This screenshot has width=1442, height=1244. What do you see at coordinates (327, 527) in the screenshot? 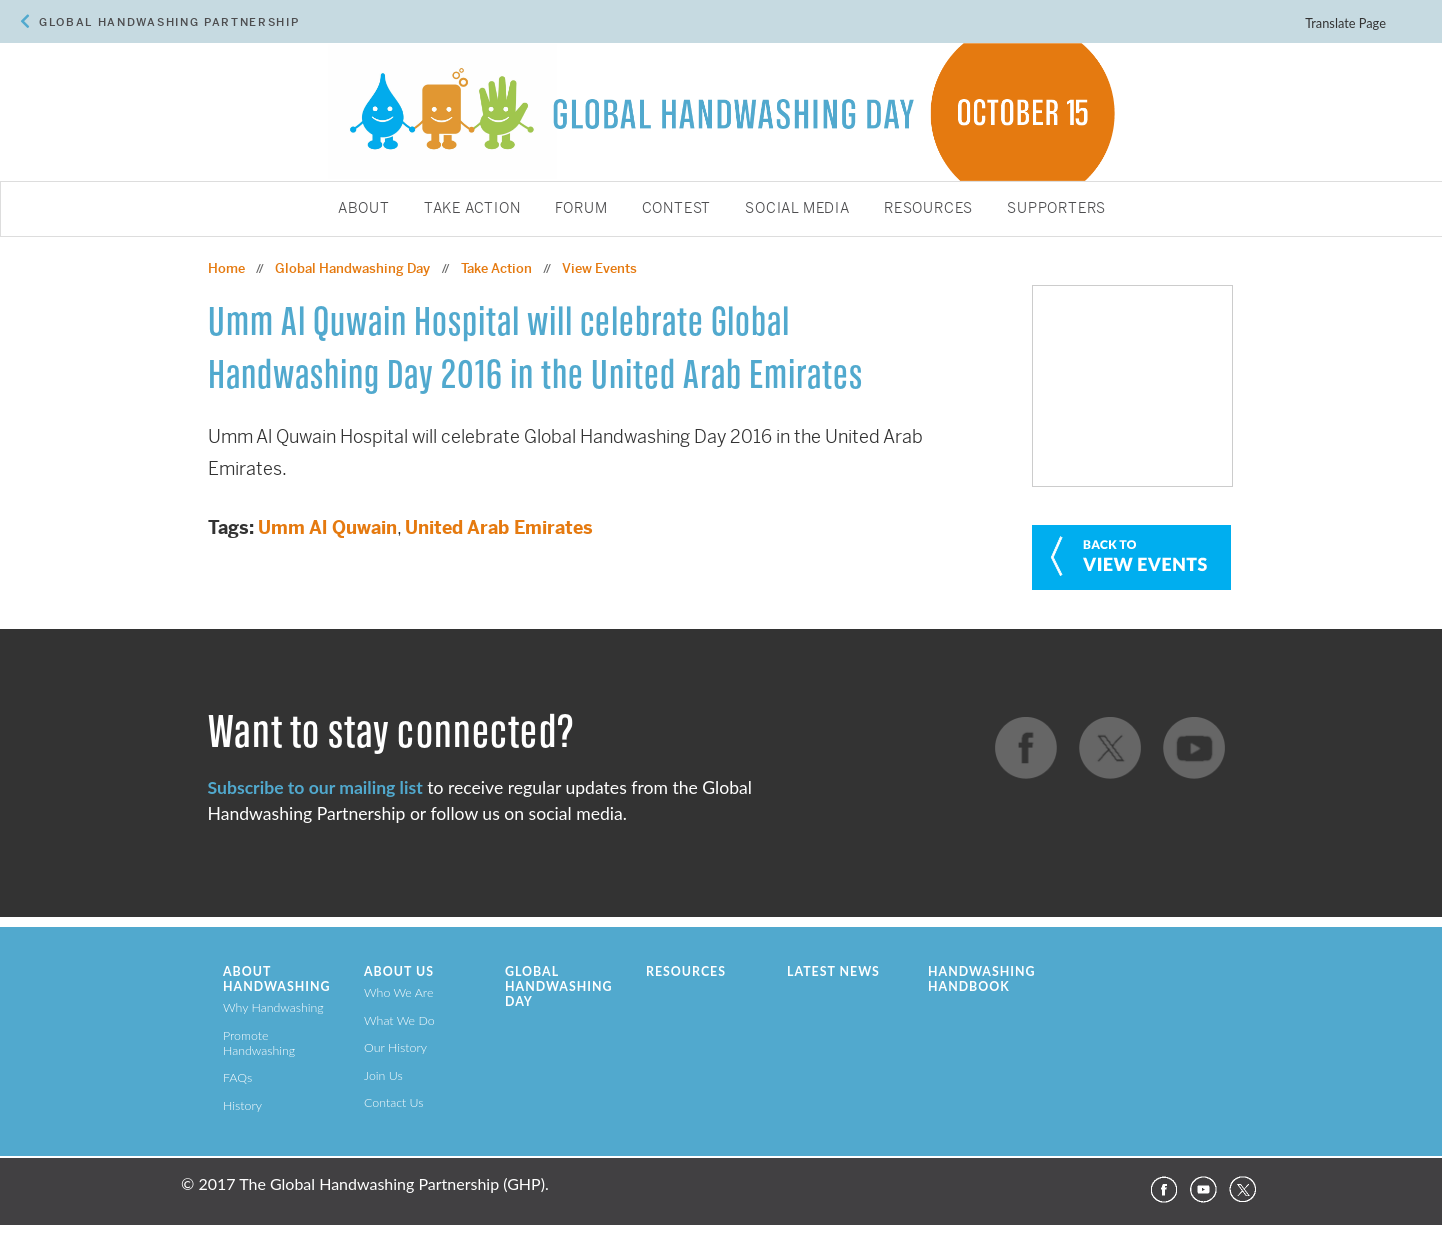
I see `Umm Al Quwain` at bounding box center [327, 527].